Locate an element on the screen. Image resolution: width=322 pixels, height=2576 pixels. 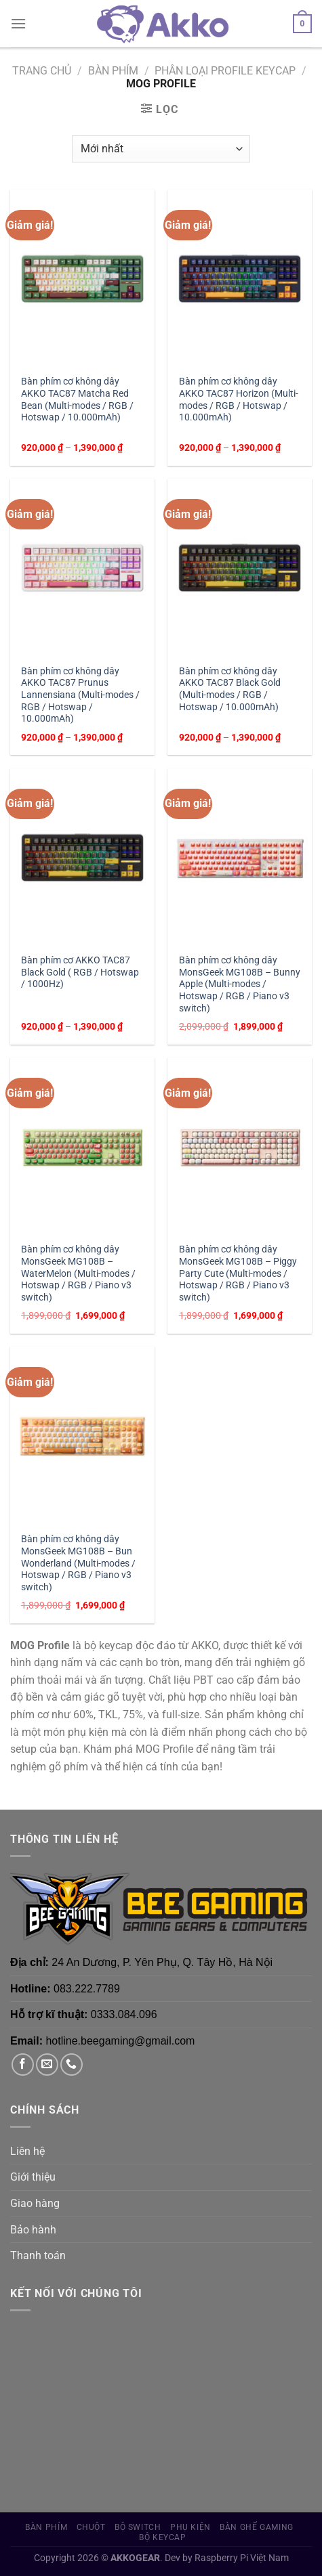
Bàn phím cơ không dây MonsGeek MG108B – WaterMelon (Multi-modes / Hotswap / RGB / Piano v3 switch) is located at coordinates (78, 1273).